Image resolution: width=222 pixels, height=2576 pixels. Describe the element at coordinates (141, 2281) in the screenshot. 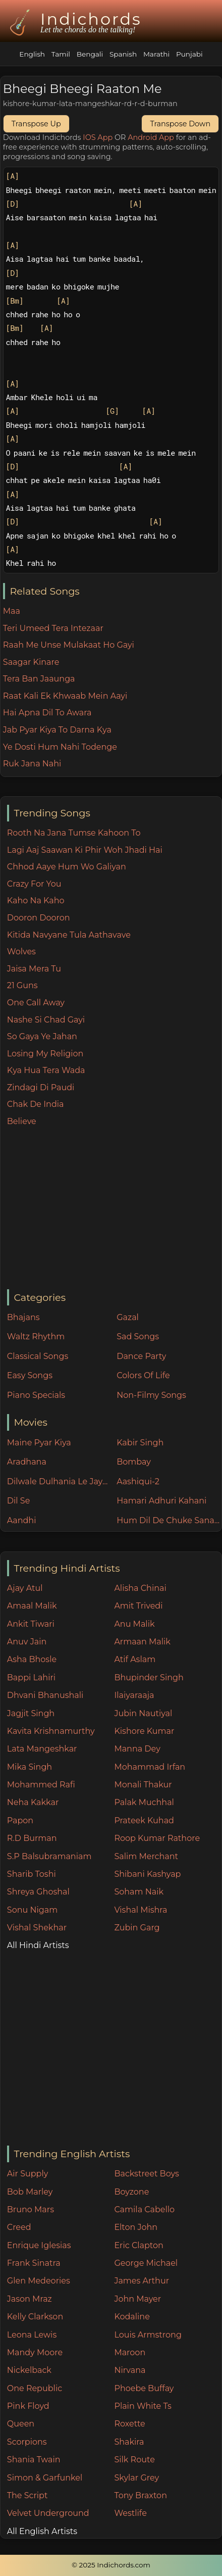

I see `James Arthur` at that location.